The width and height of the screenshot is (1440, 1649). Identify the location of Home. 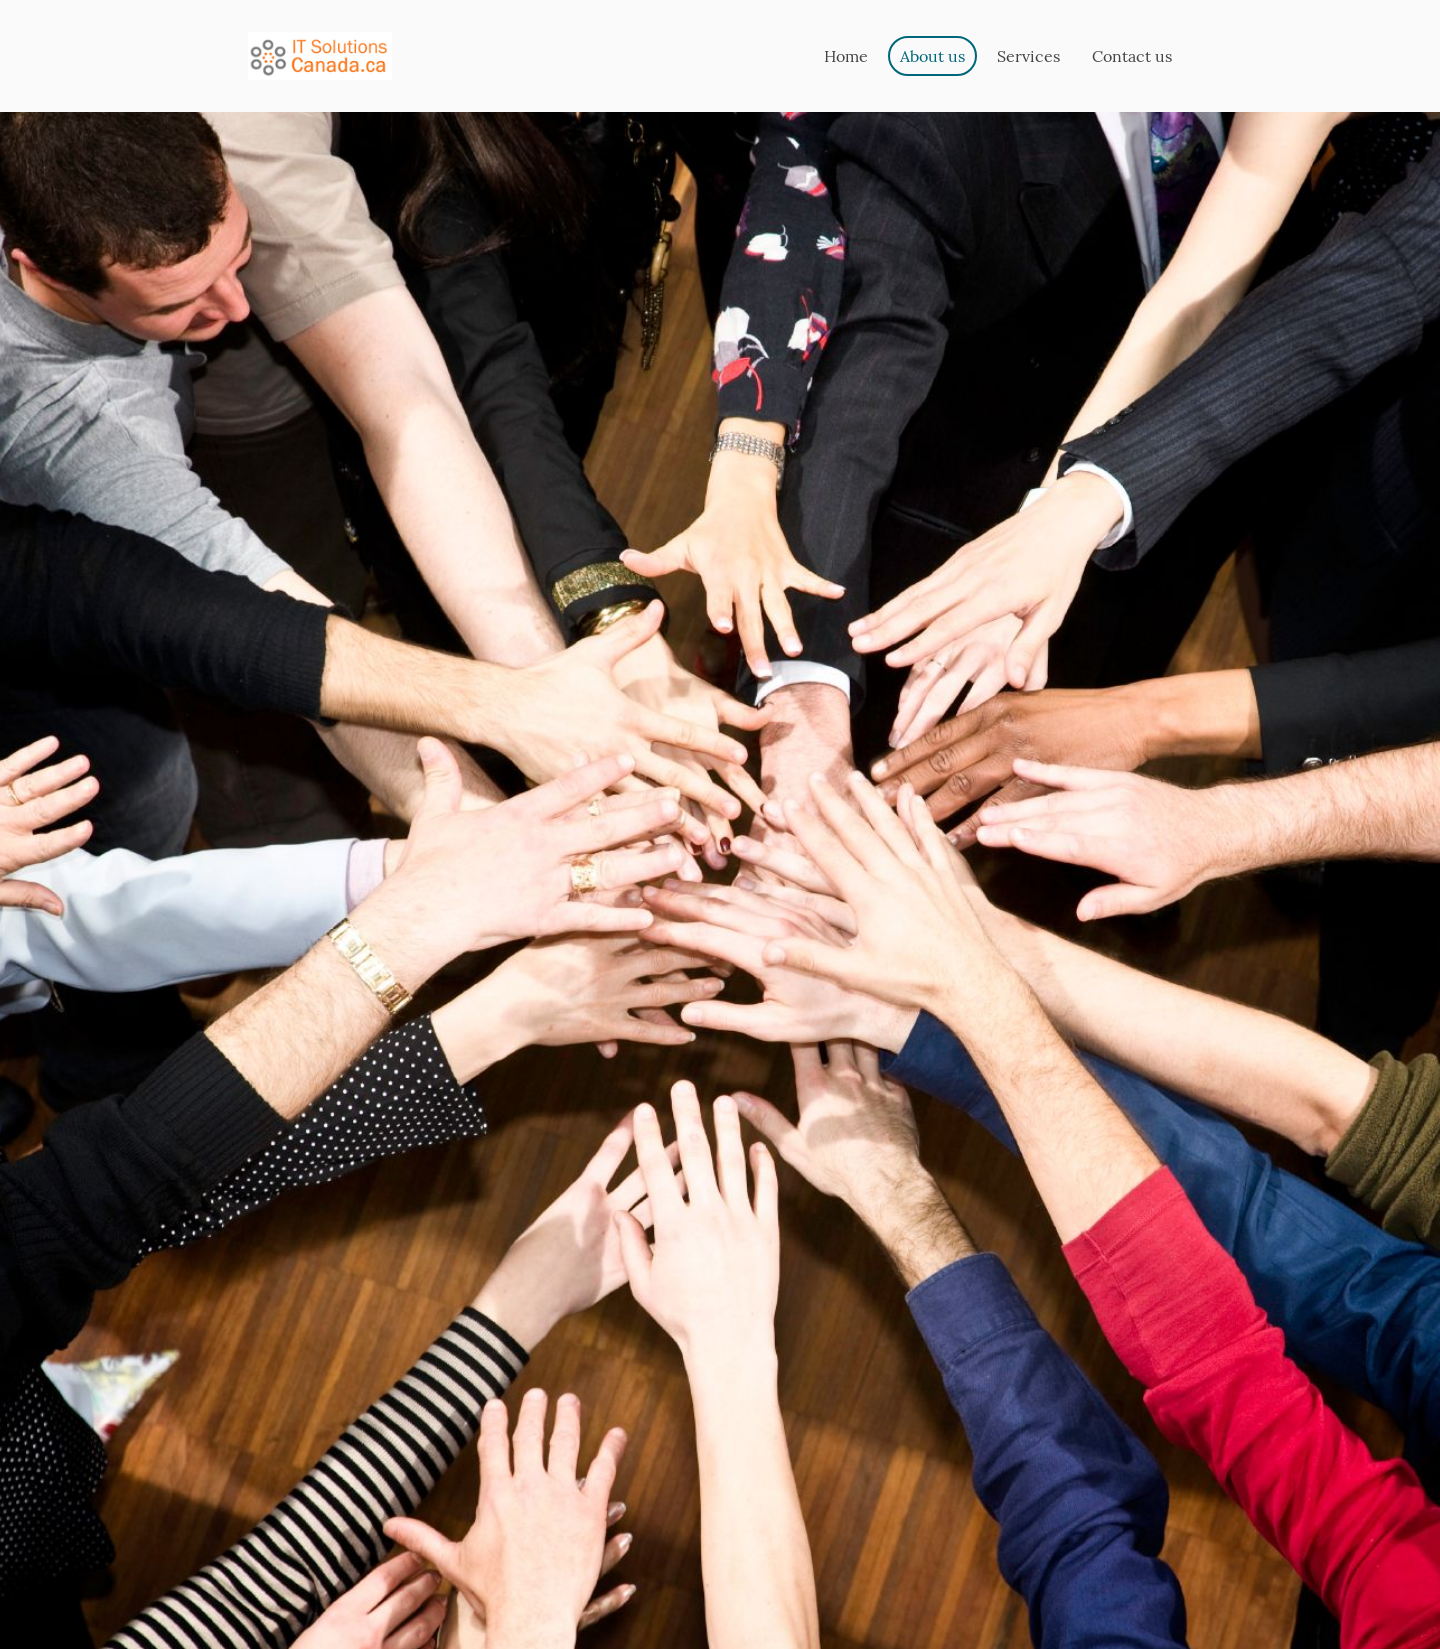
(846, 56).